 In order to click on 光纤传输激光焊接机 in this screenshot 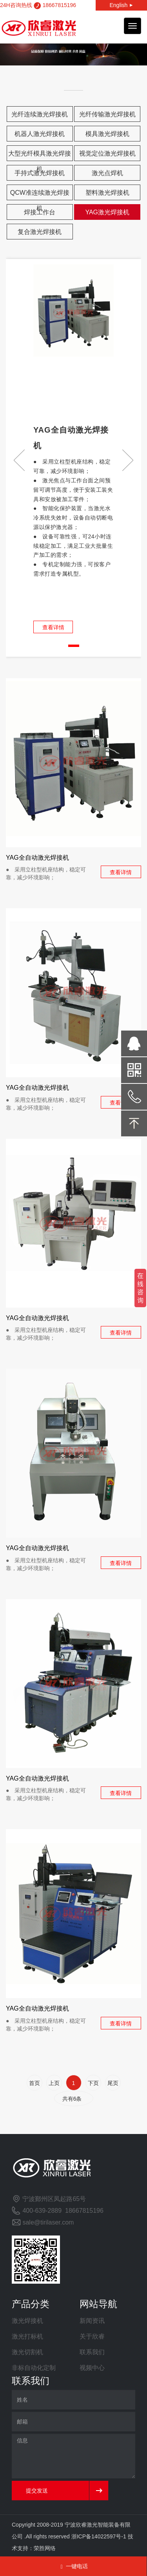, I will do `click(107, 114)`.